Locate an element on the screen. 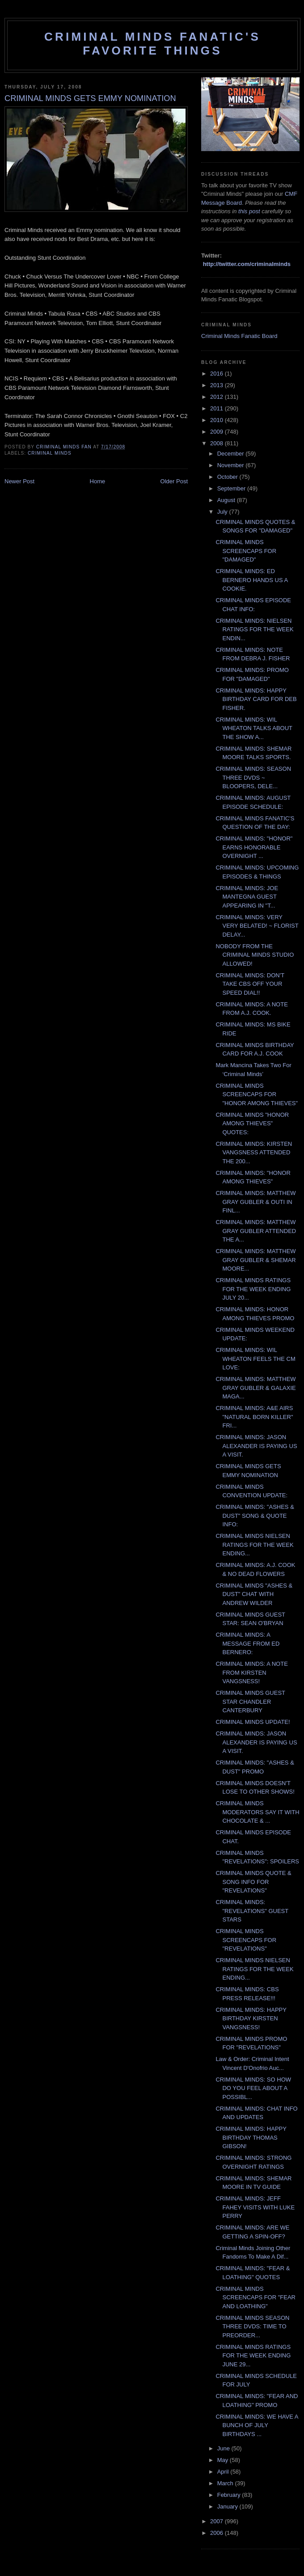 The width and height of the screenshot is (304, 2576). NOBODY FROM THE CRIMINAL MINDS STUDIO ALLOWED! is located at coordinates (254, 955).